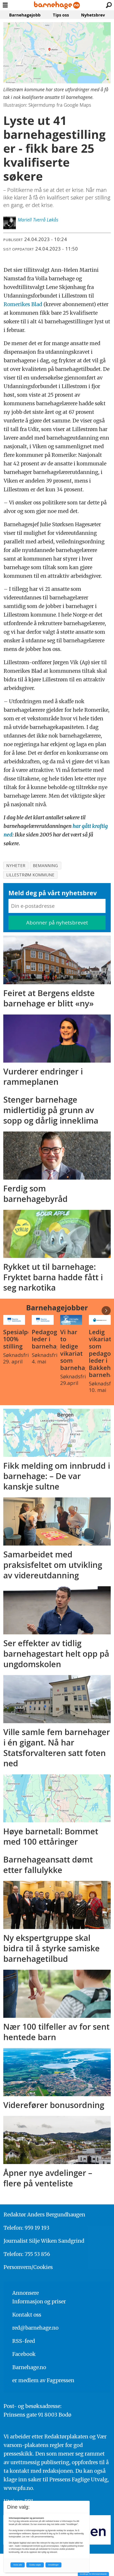 The width and height of the screenshot is (114, 2576). What do you see at coordinates (25, 15) in the screenshot?
I see `Barnehagejobb` at bounding box center [25, 15].